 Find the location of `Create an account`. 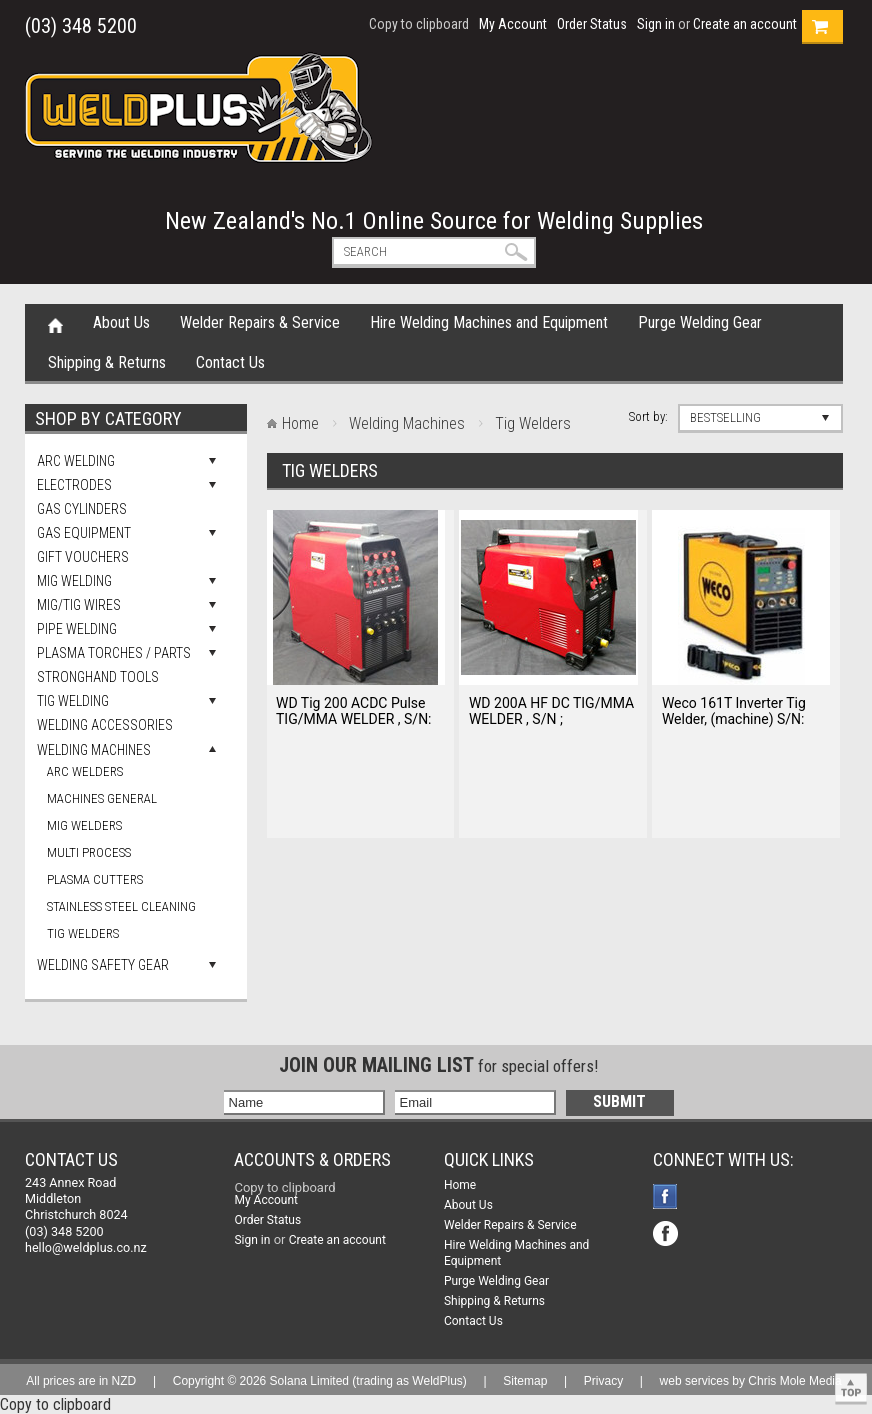

Create an account is located at coordinates (745, 24).